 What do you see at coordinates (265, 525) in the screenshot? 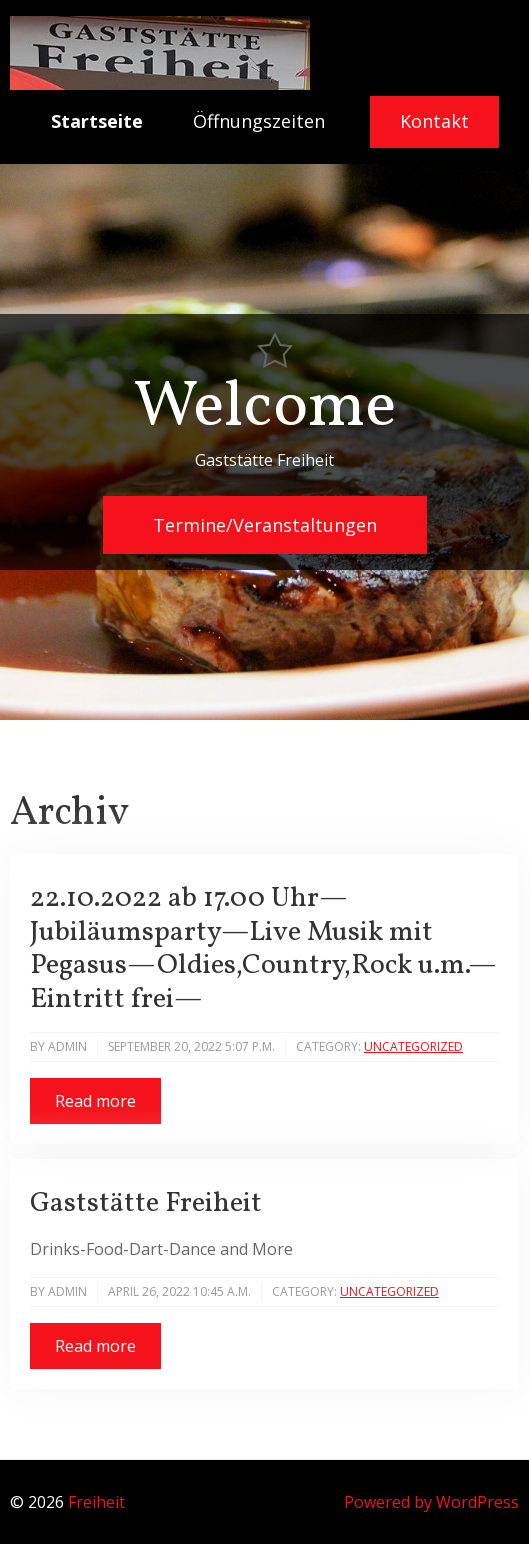
I see `Termine/Veranstaltungen` at bounding box center [265, 525].